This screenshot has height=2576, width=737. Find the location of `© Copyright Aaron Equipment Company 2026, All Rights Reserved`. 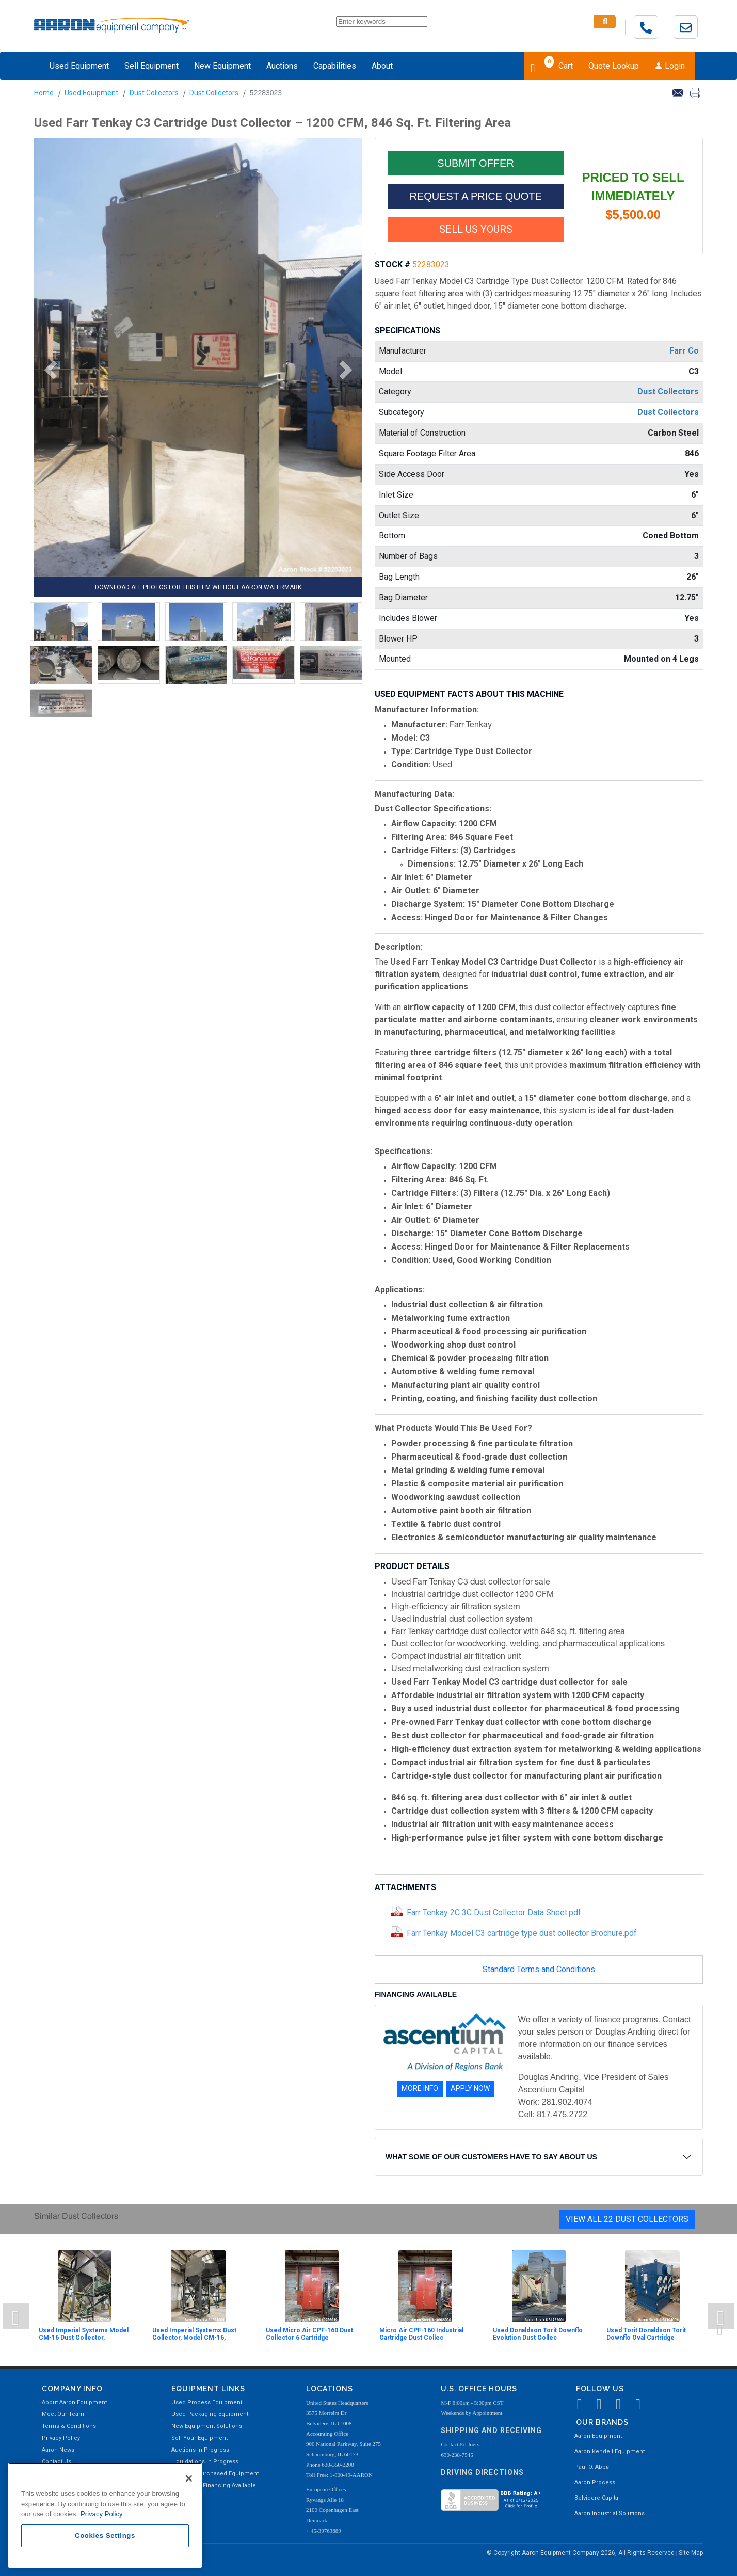

© Copyright Aaron Equipment Company 2026, All Rights Reserved is located at coordinates (581, 2552).